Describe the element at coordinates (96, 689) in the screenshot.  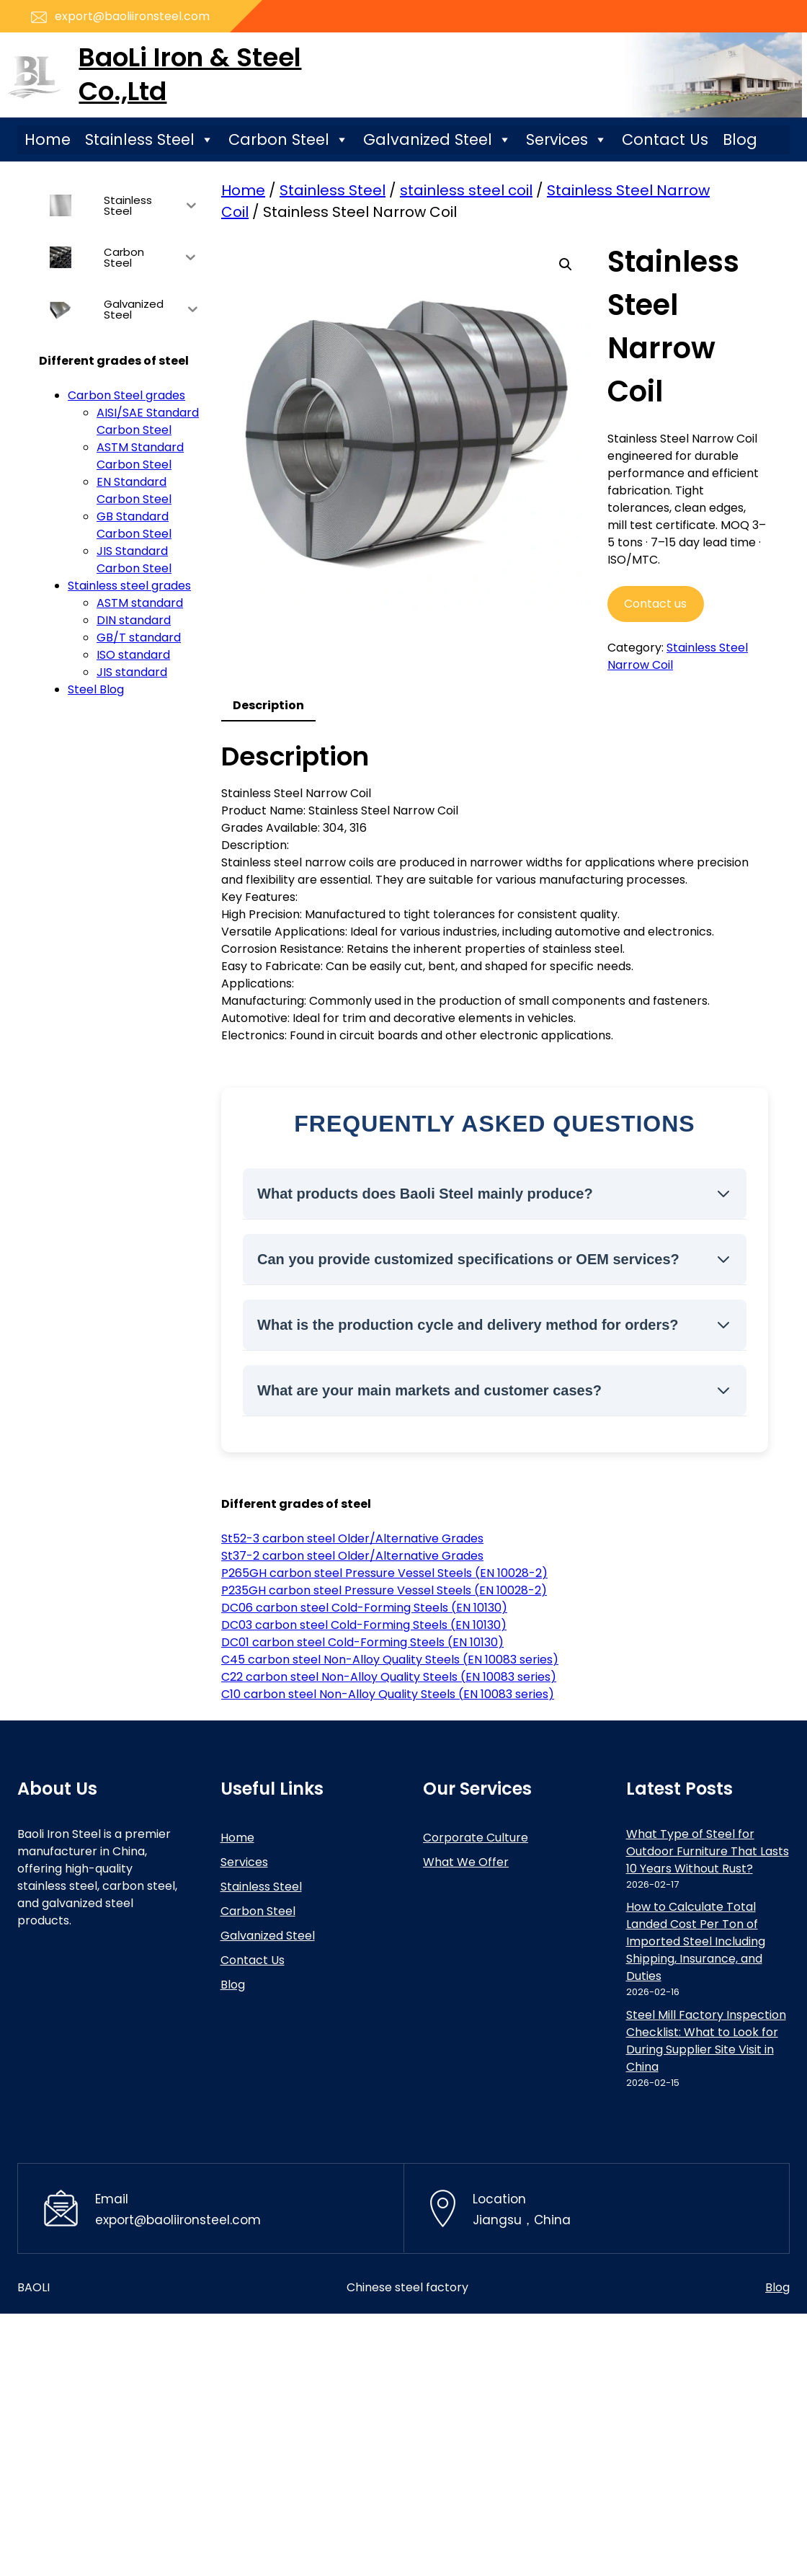
I see `Steel Blog` at that location.